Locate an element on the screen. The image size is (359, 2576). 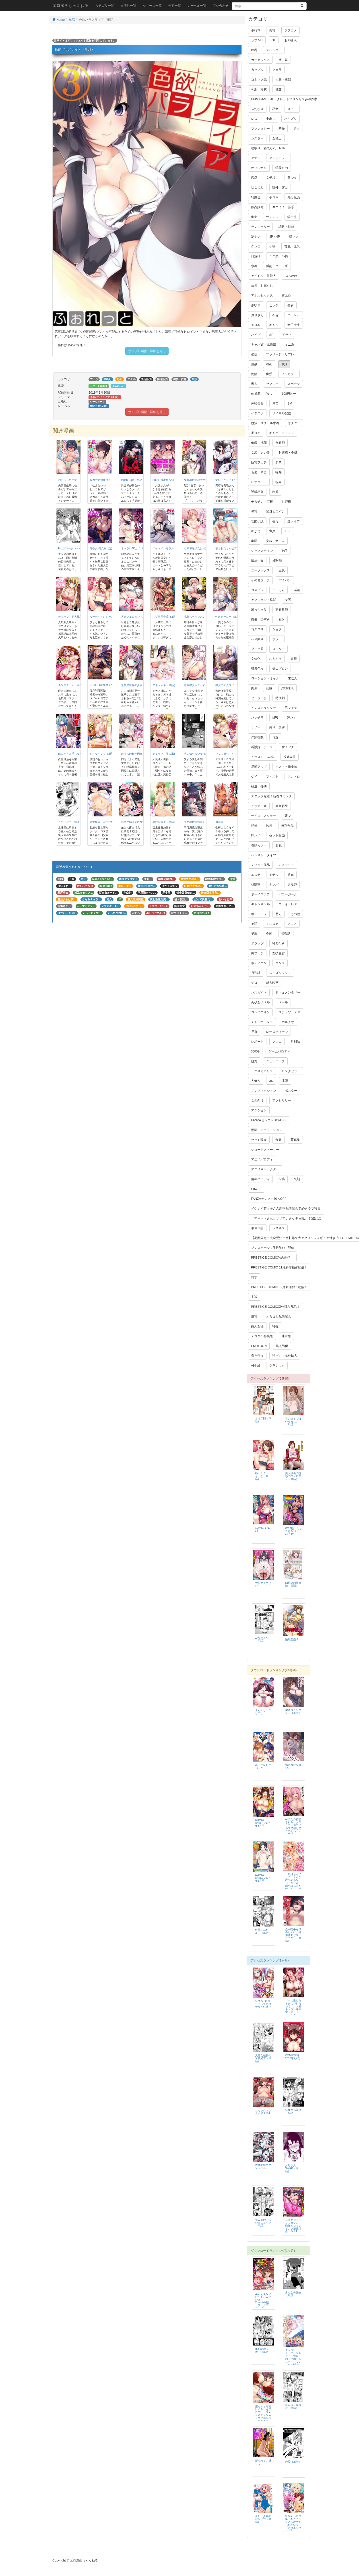
まんぐり・ごしごし is located at coordinates (263, 1712).